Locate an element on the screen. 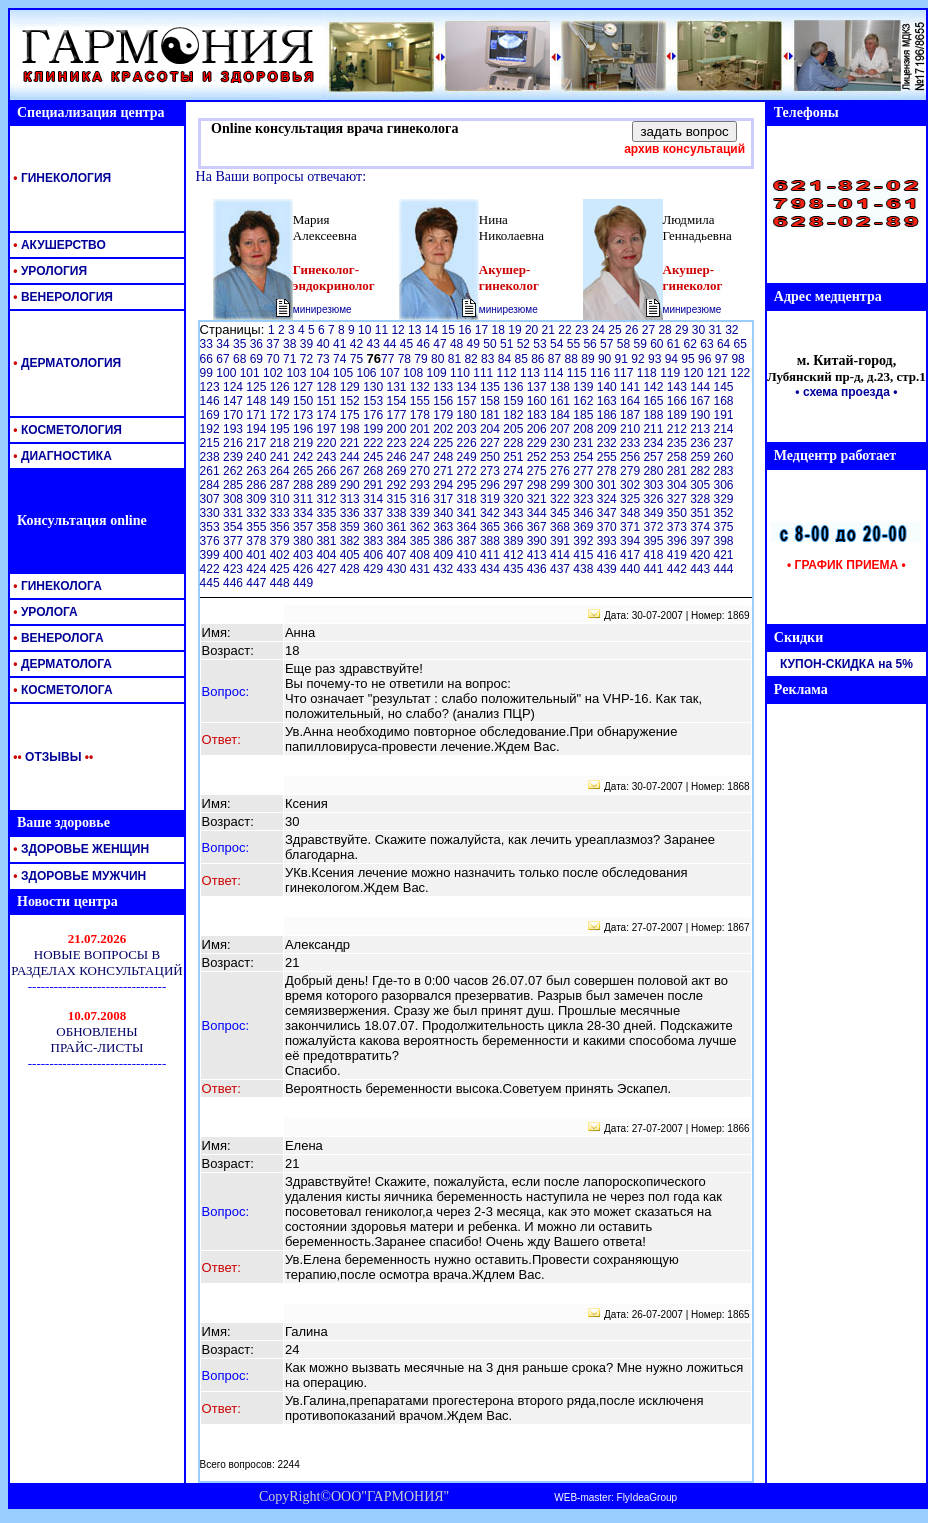 The width and height of the screenshot is (928, 1523). 175 is located at coordinates (351, 415).